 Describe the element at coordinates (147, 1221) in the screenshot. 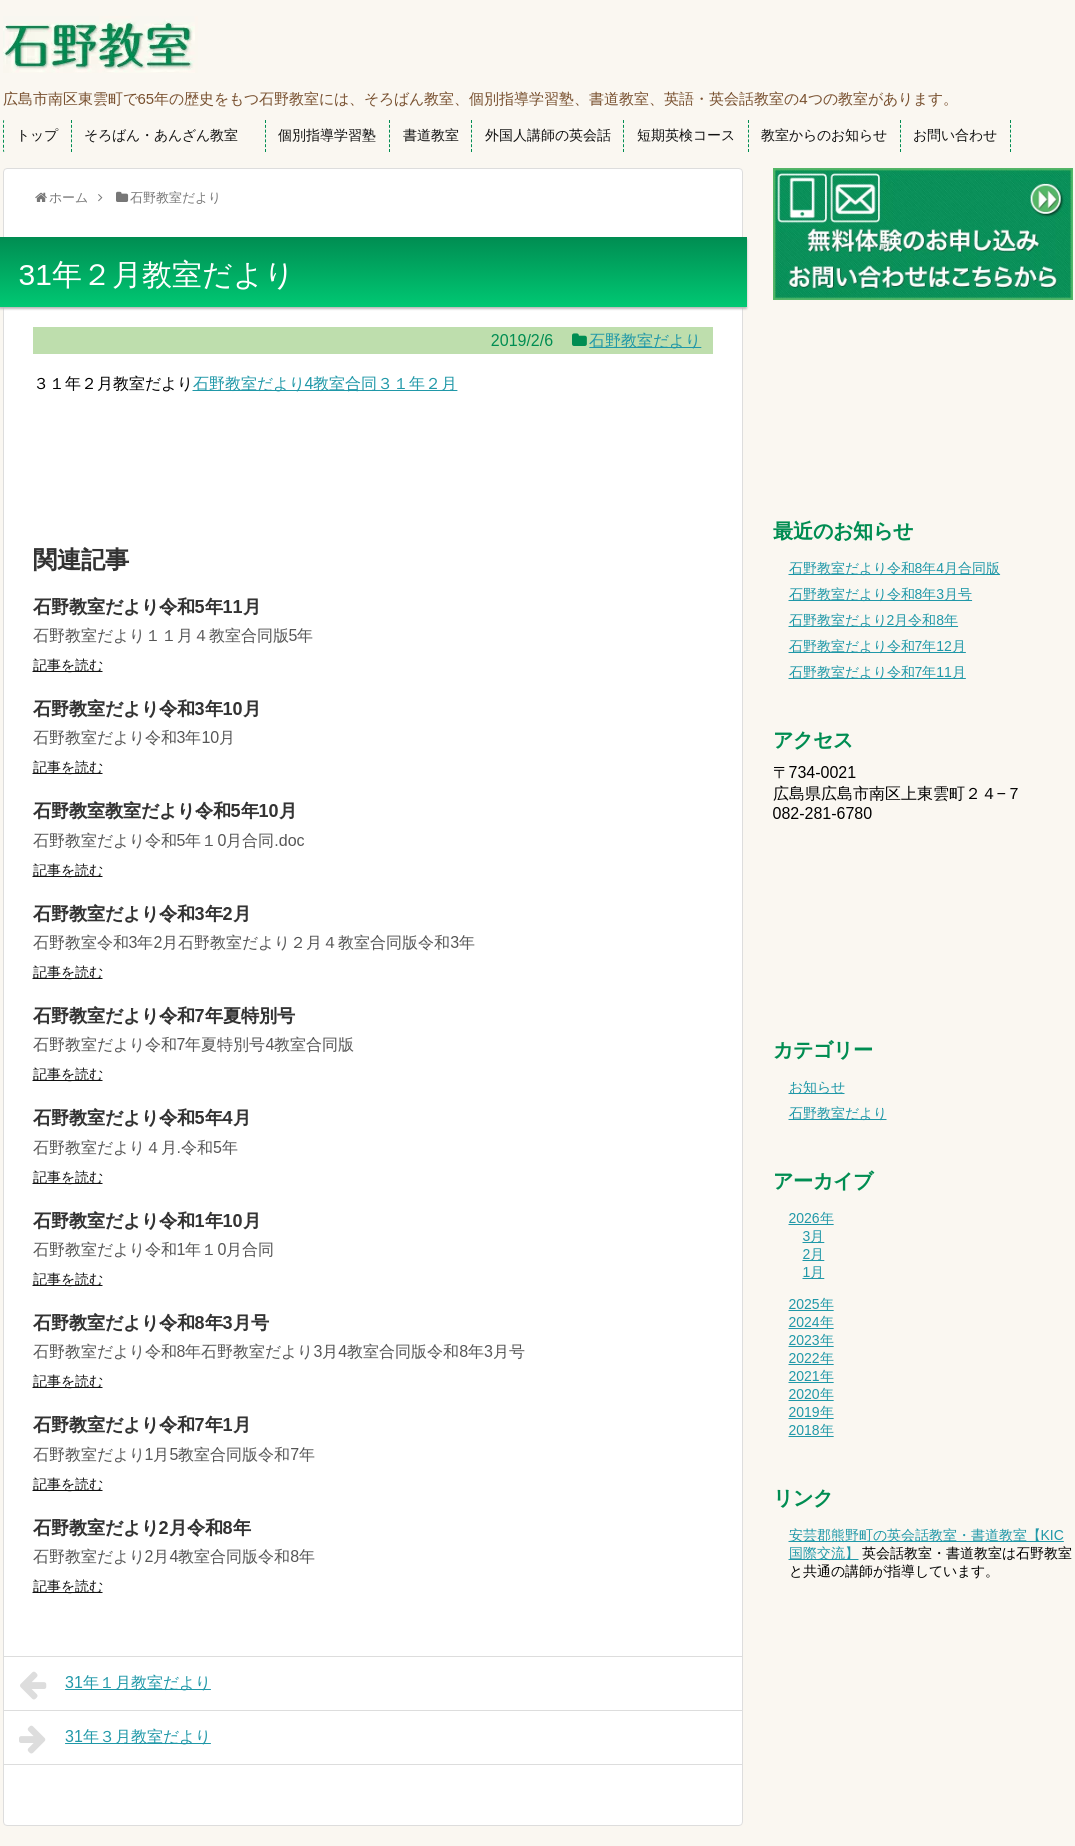

I see `石野教室だより令和1年10月` at that location.